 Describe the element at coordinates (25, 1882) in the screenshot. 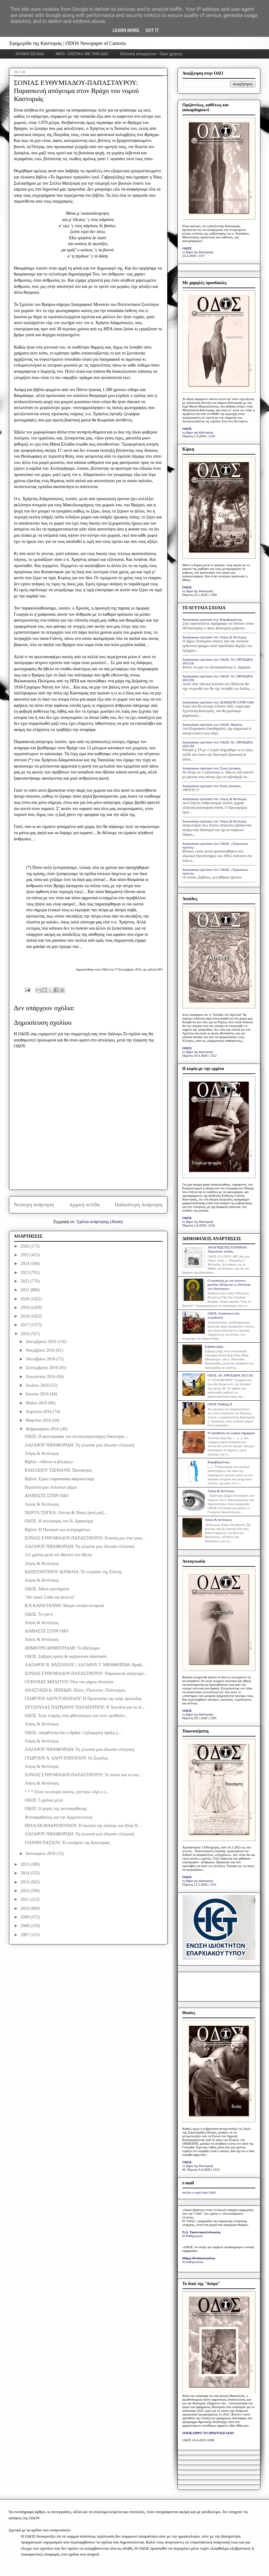

I see `2013` at that location.